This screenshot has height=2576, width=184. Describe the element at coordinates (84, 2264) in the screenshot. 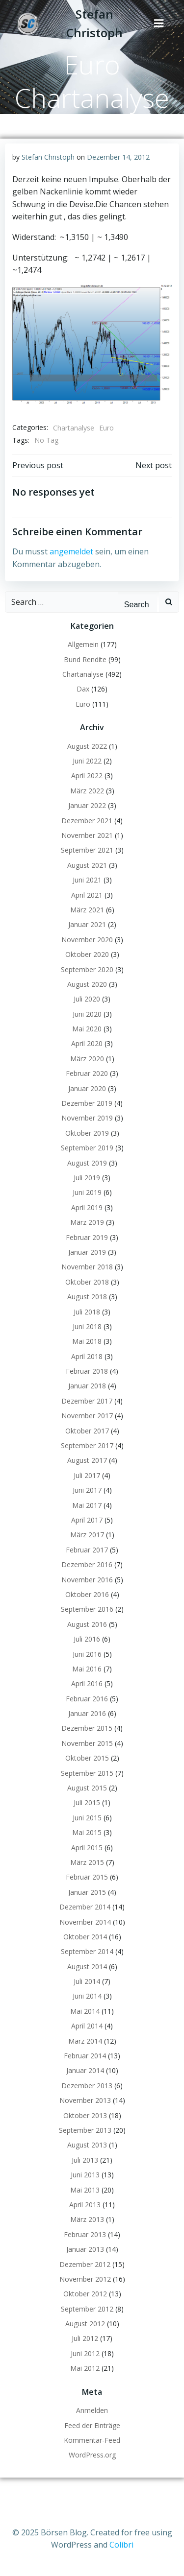

I see `Dezember 2012` at that location.